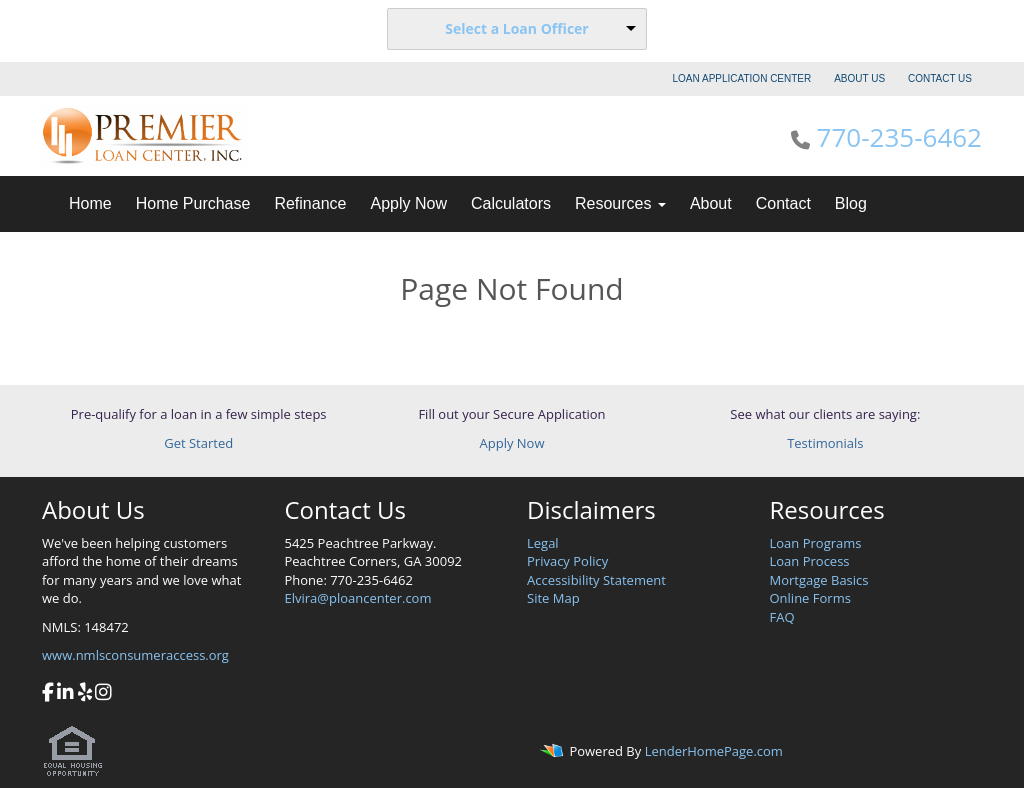 The image size is (1024, 788). Describe the element at coordinates (742, 78) in the screenshot. I see `LOAN APPLICATION CENTER` at that location.